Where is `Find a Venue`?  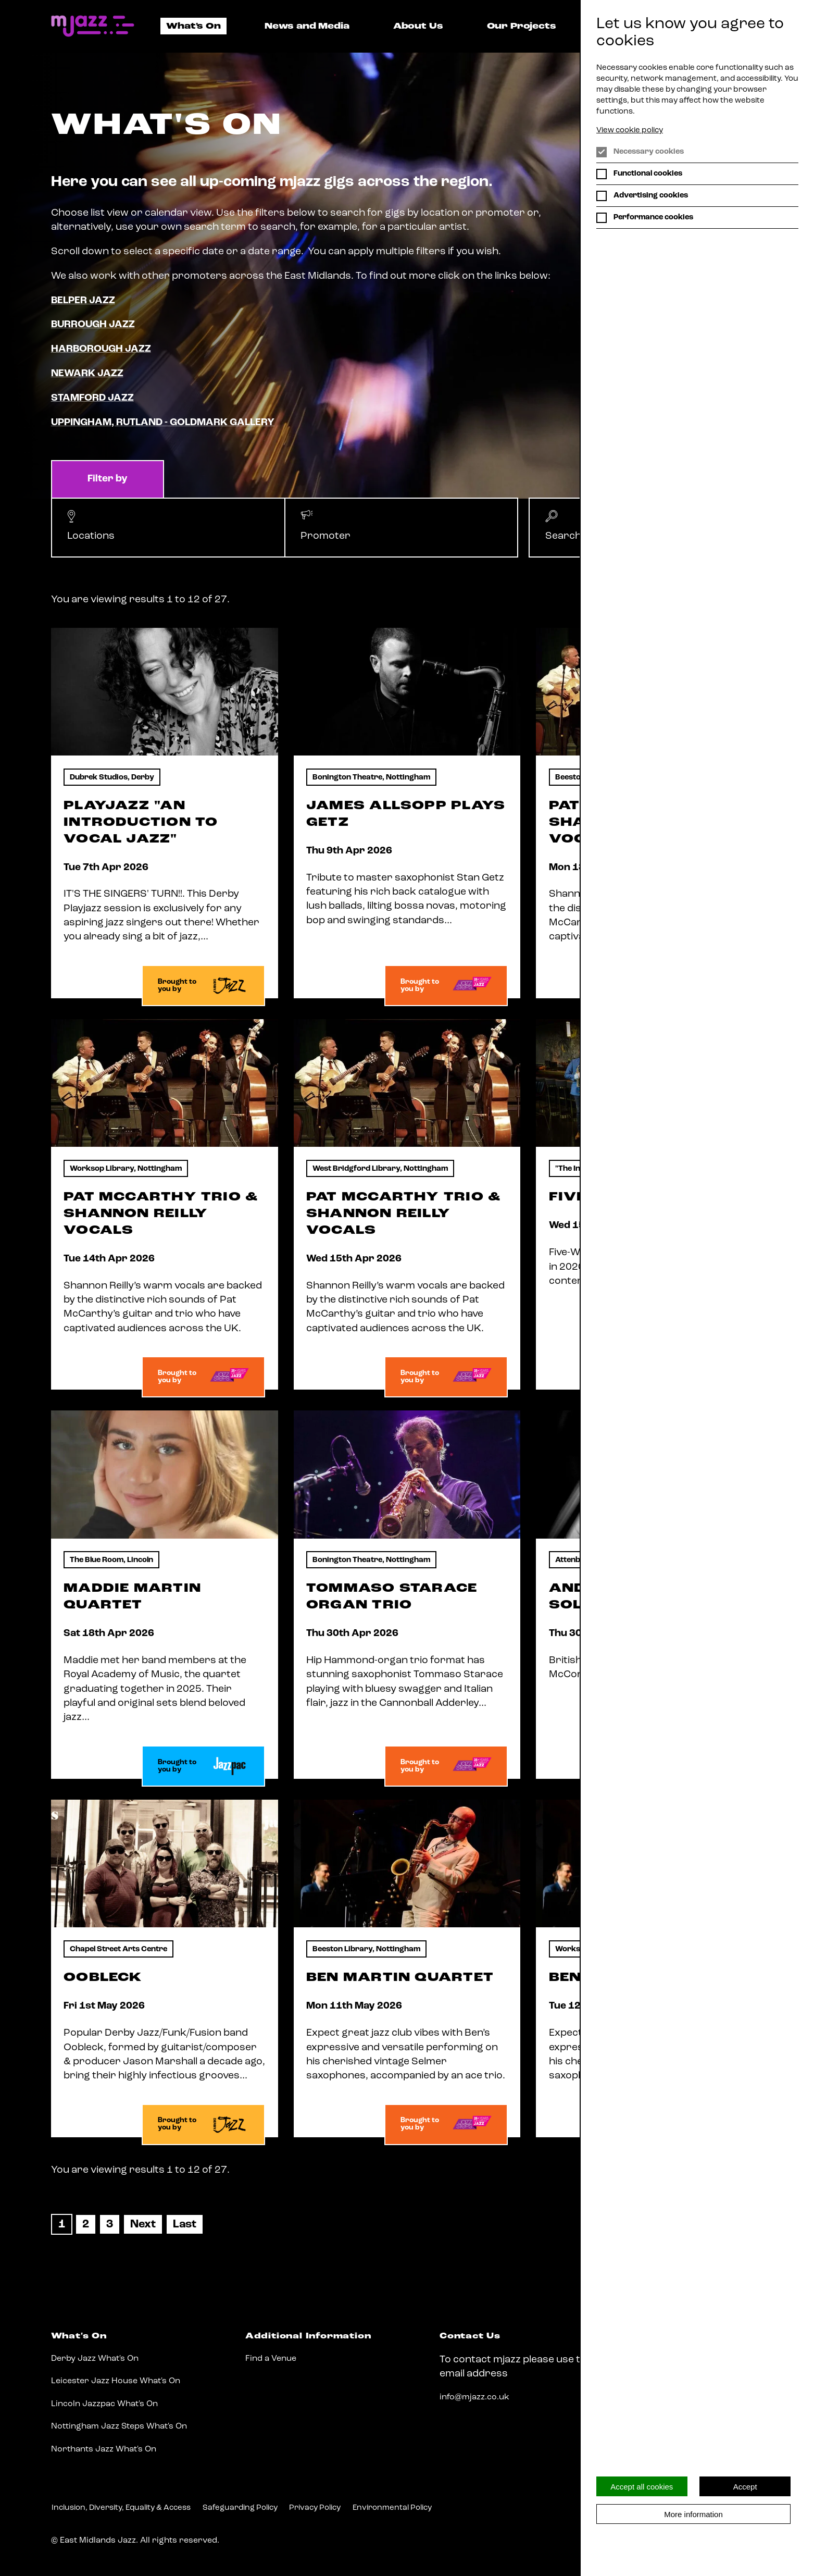
Find a Venue is located at coordinates (270, 2359).